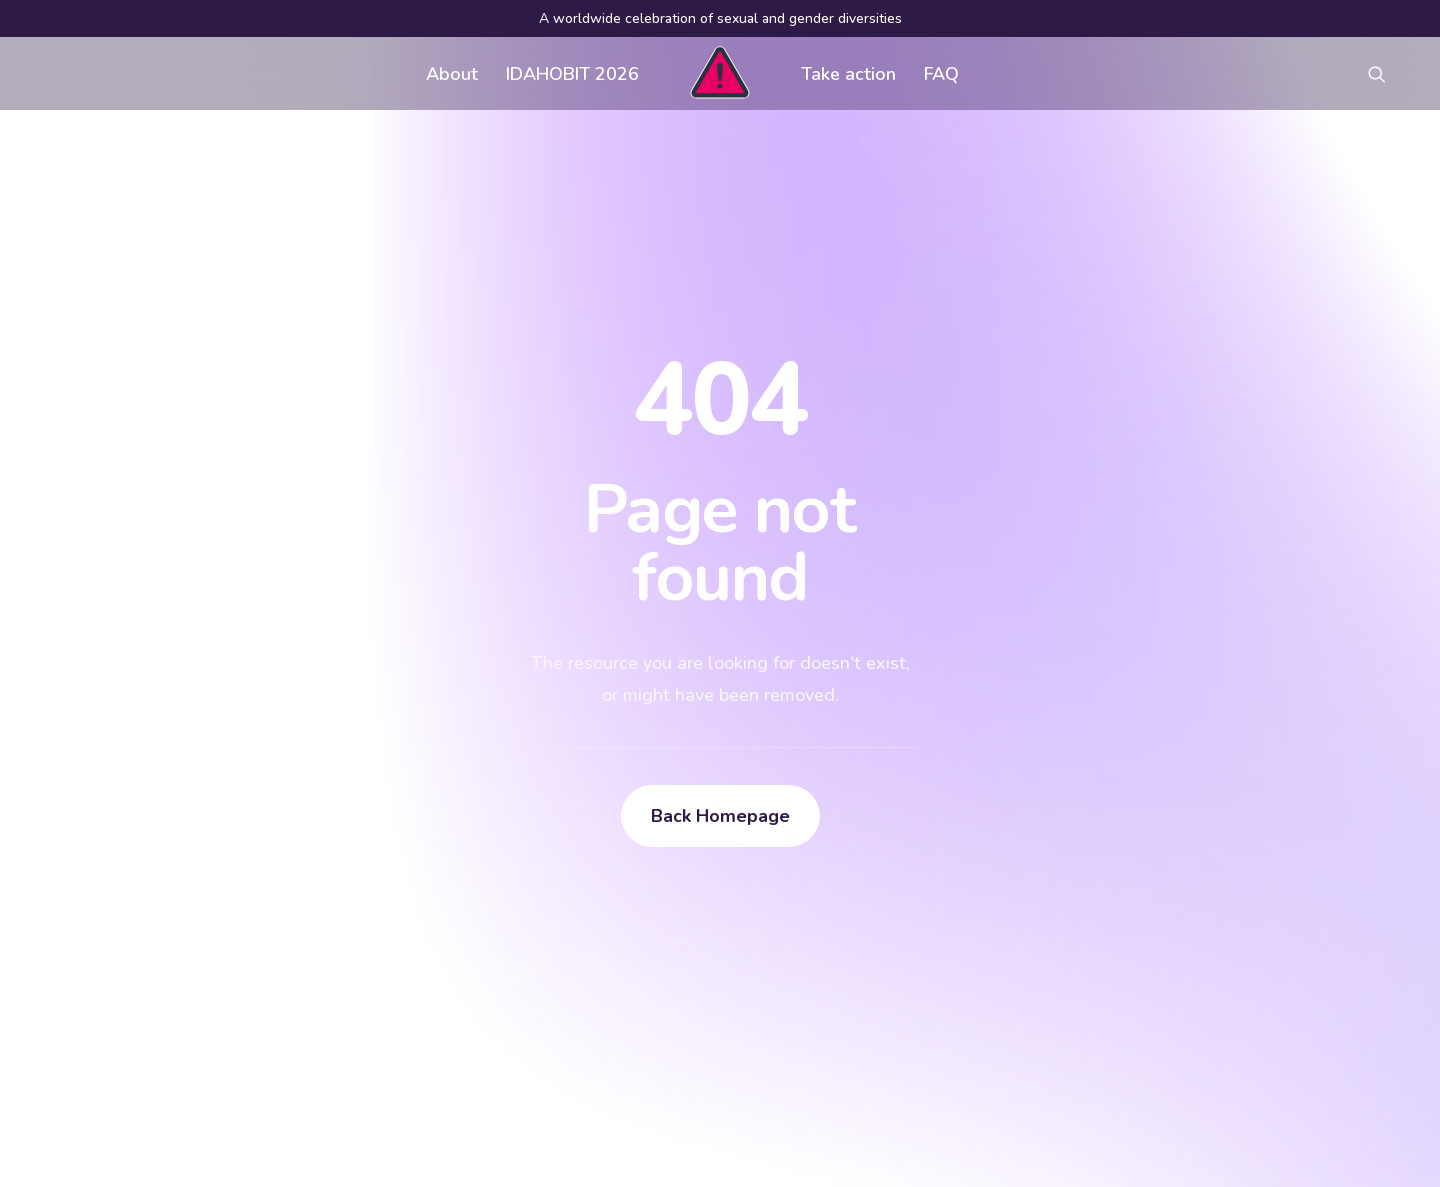  What do you see at coordinates (572, 74) in the screenshot?
I see `IDAHOBIT 2026 [button]` at bounding box center [572, 74].